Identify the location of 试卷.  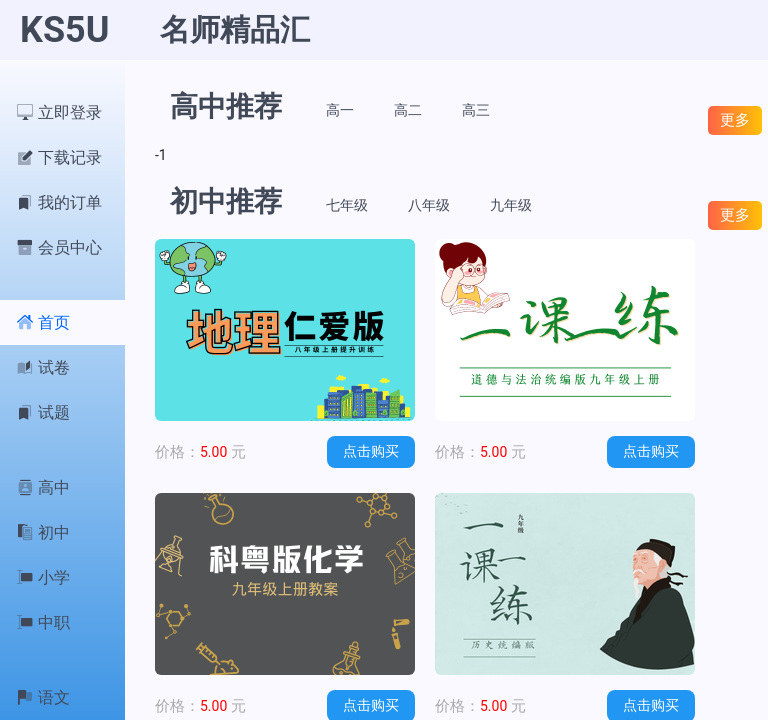
(43, 367).